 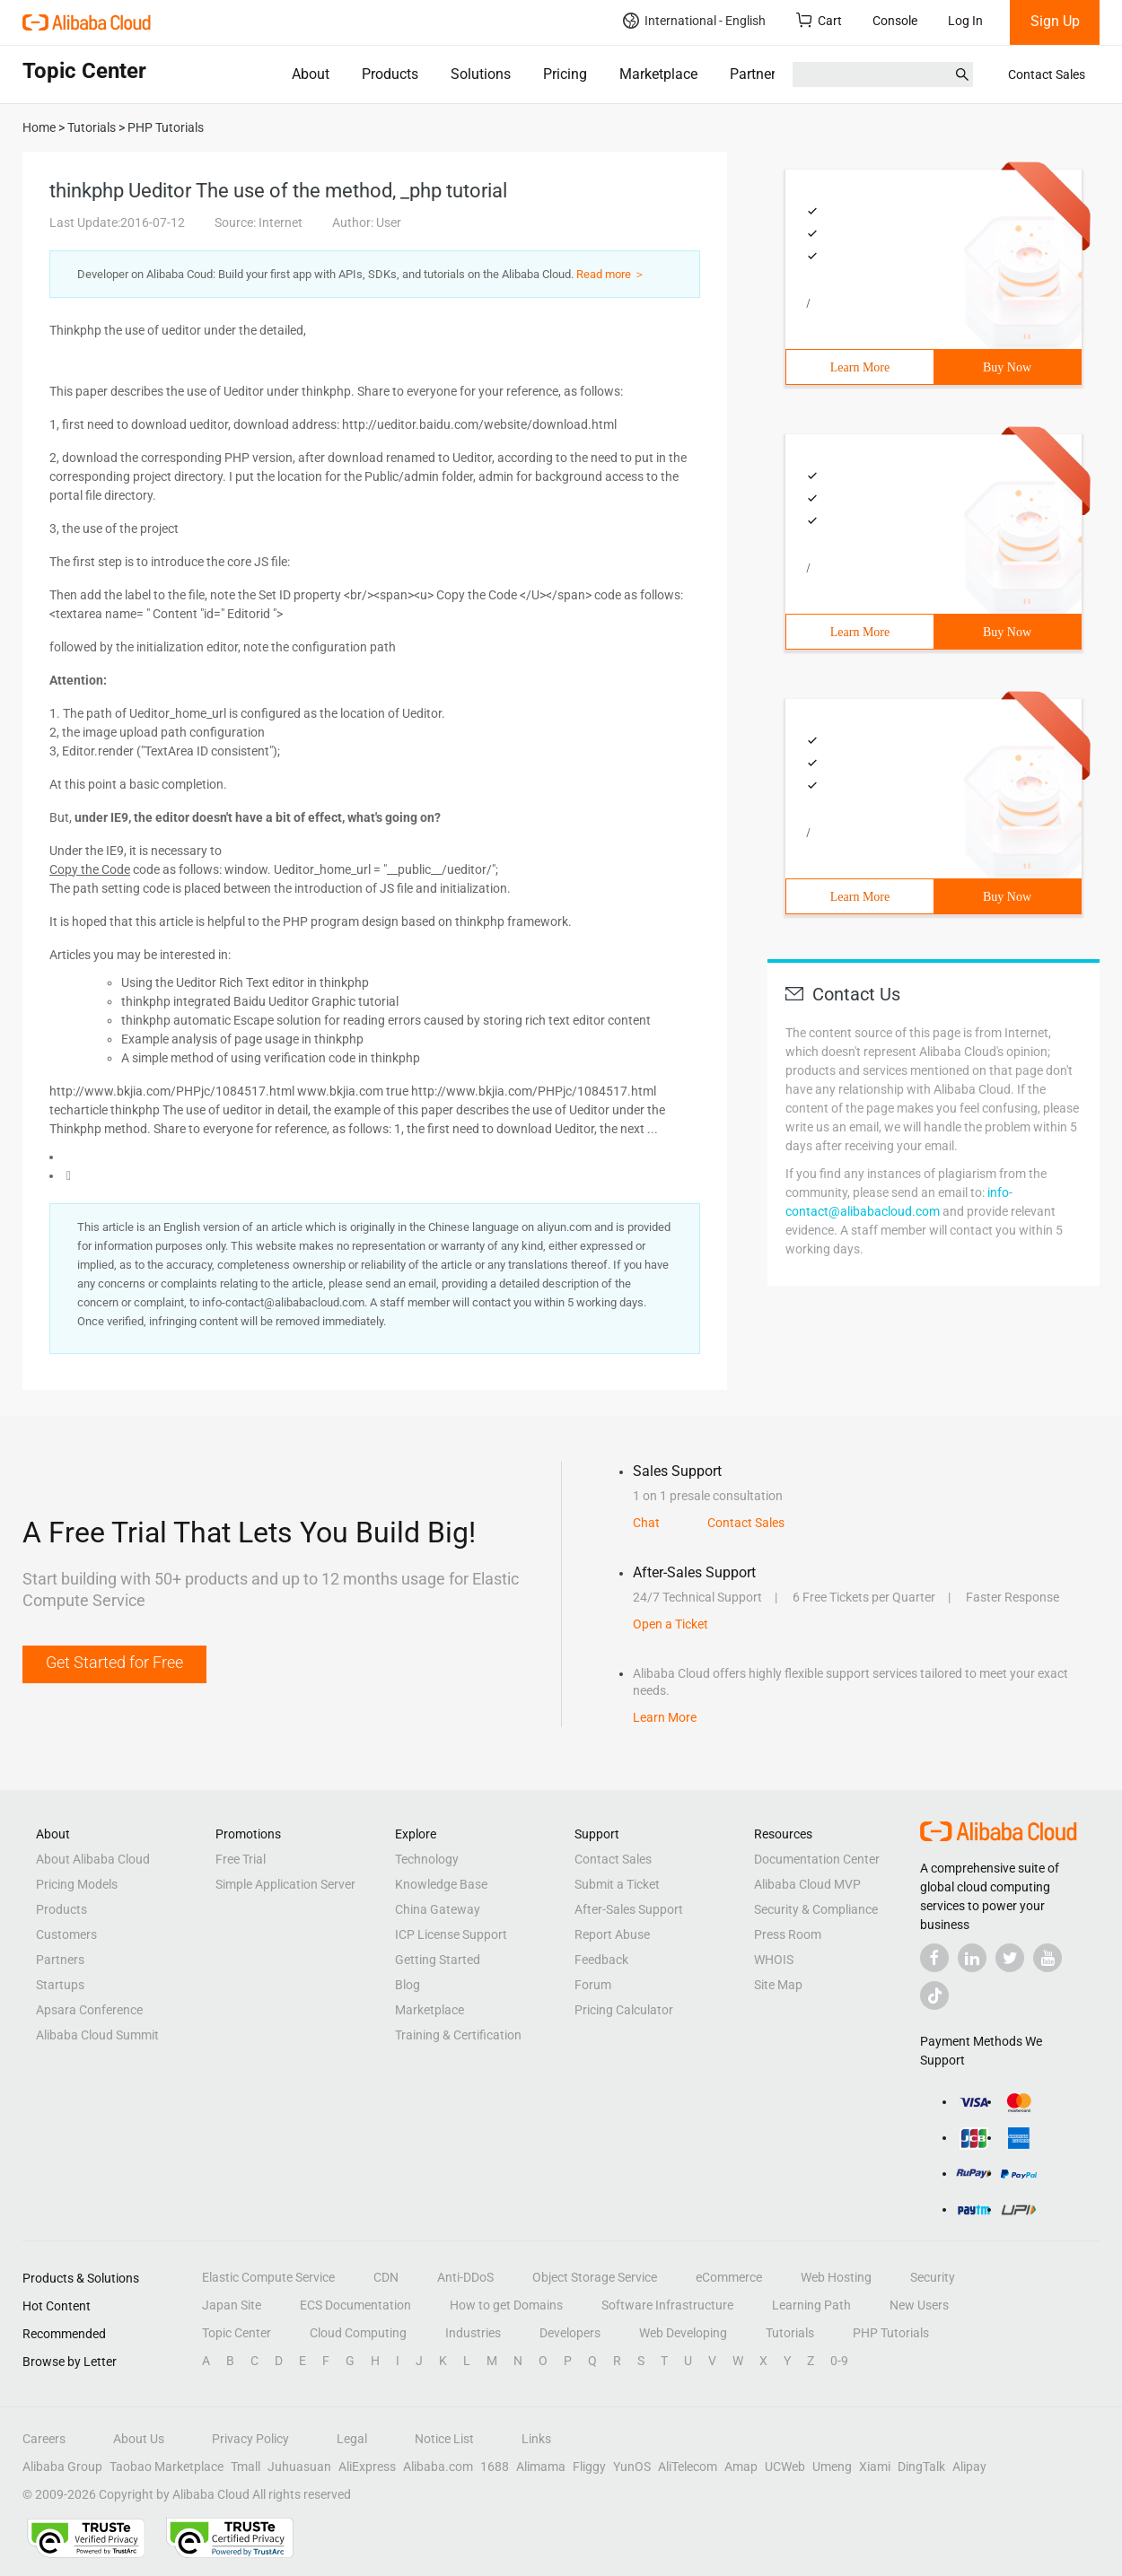 What do you see at coordinates (138, 2439) in the screenshot?
I see `About Us` at bounding box center [138, 2439].